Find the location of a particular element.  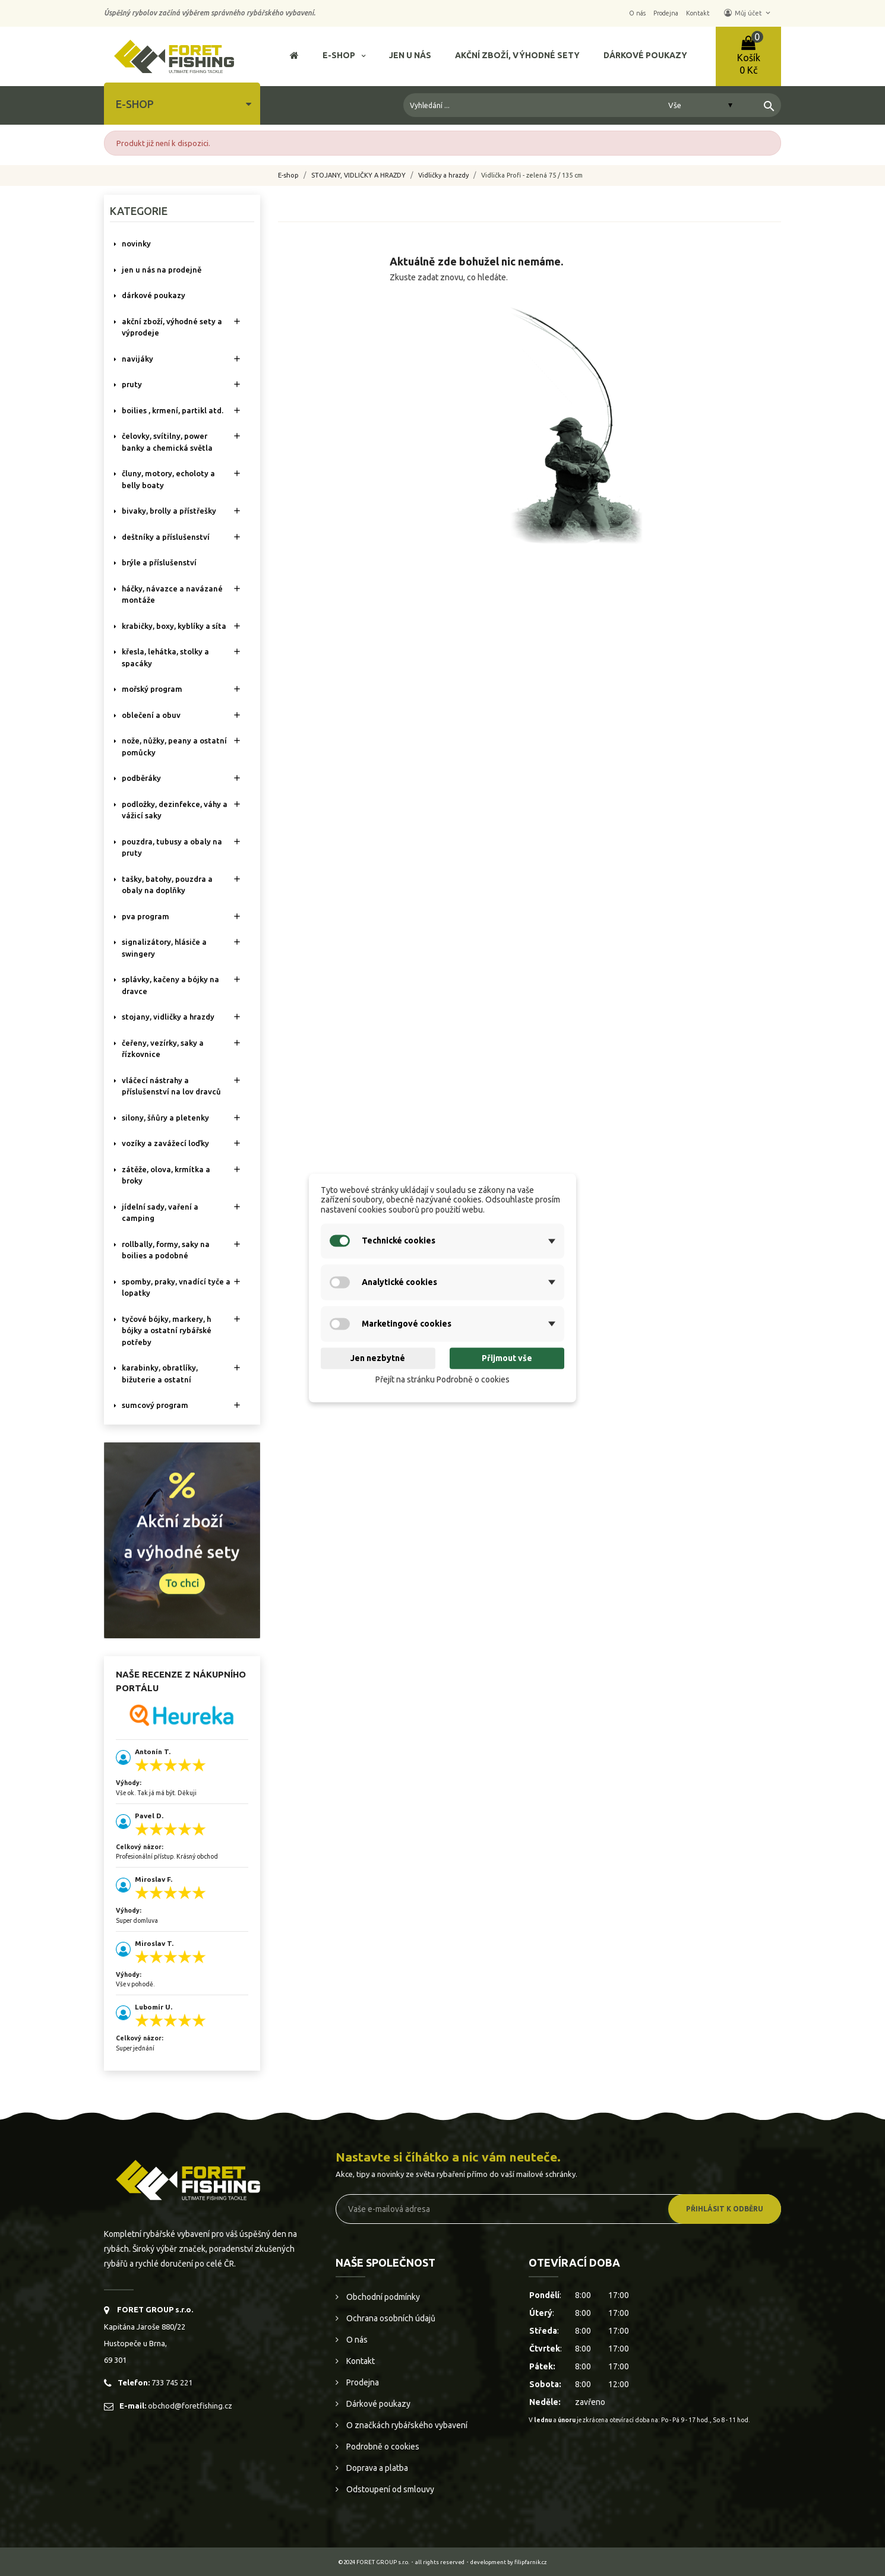

Jen u nás na prodejně is located at coordinates (161, 269).